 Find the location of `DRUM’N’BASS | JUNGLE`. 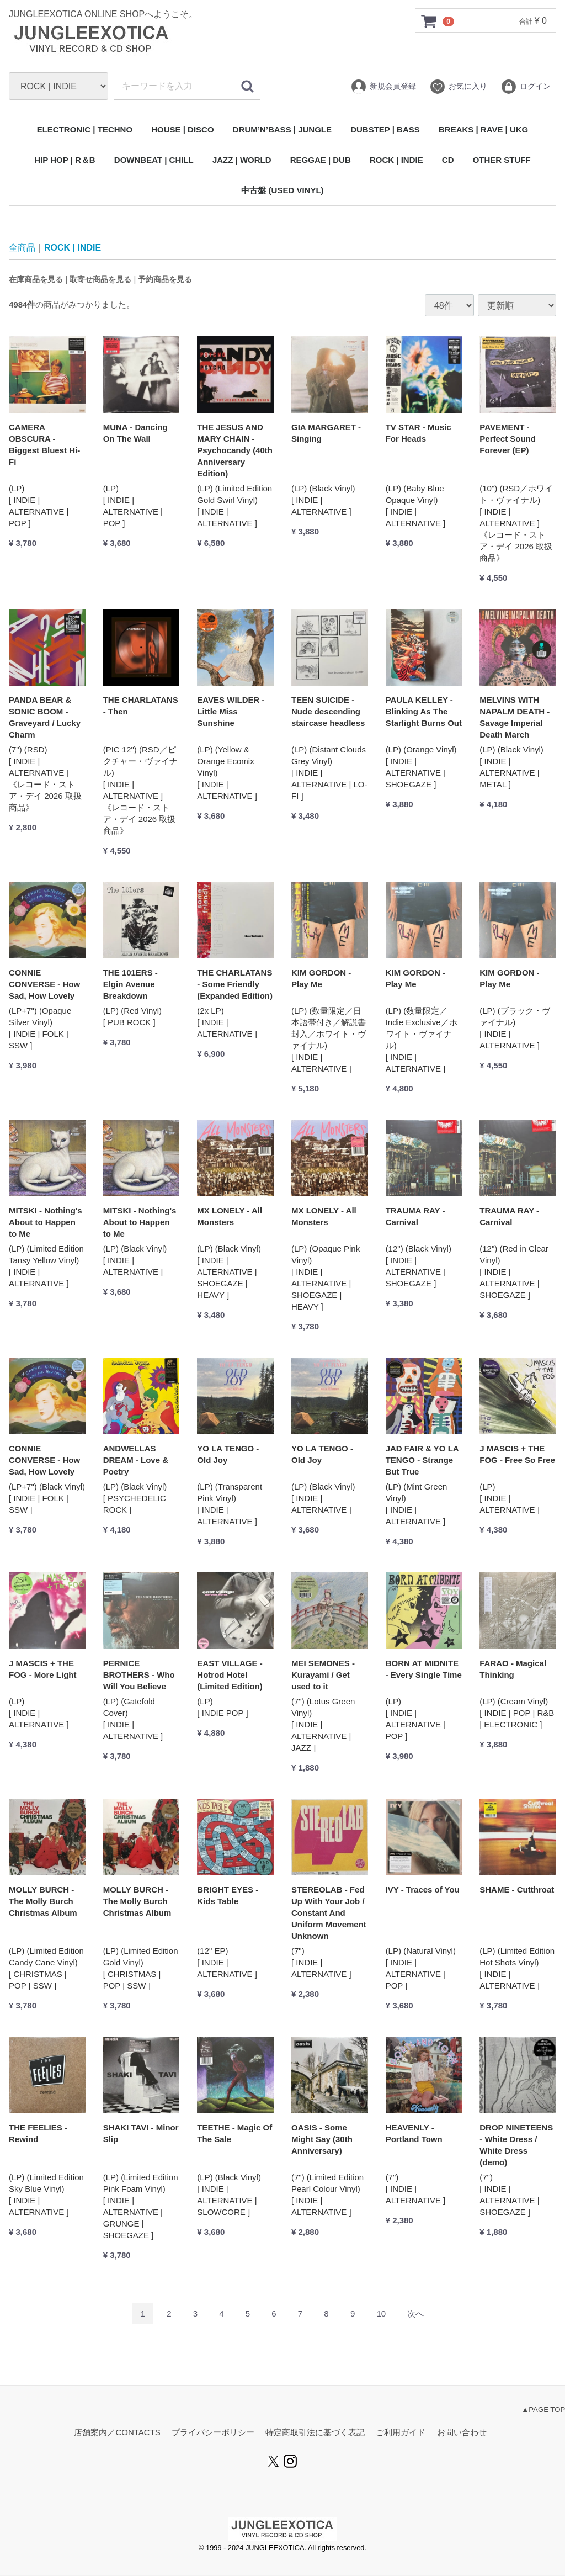

DRUM’N’BASS | JUNGLE is located at coordinates (282, 129).